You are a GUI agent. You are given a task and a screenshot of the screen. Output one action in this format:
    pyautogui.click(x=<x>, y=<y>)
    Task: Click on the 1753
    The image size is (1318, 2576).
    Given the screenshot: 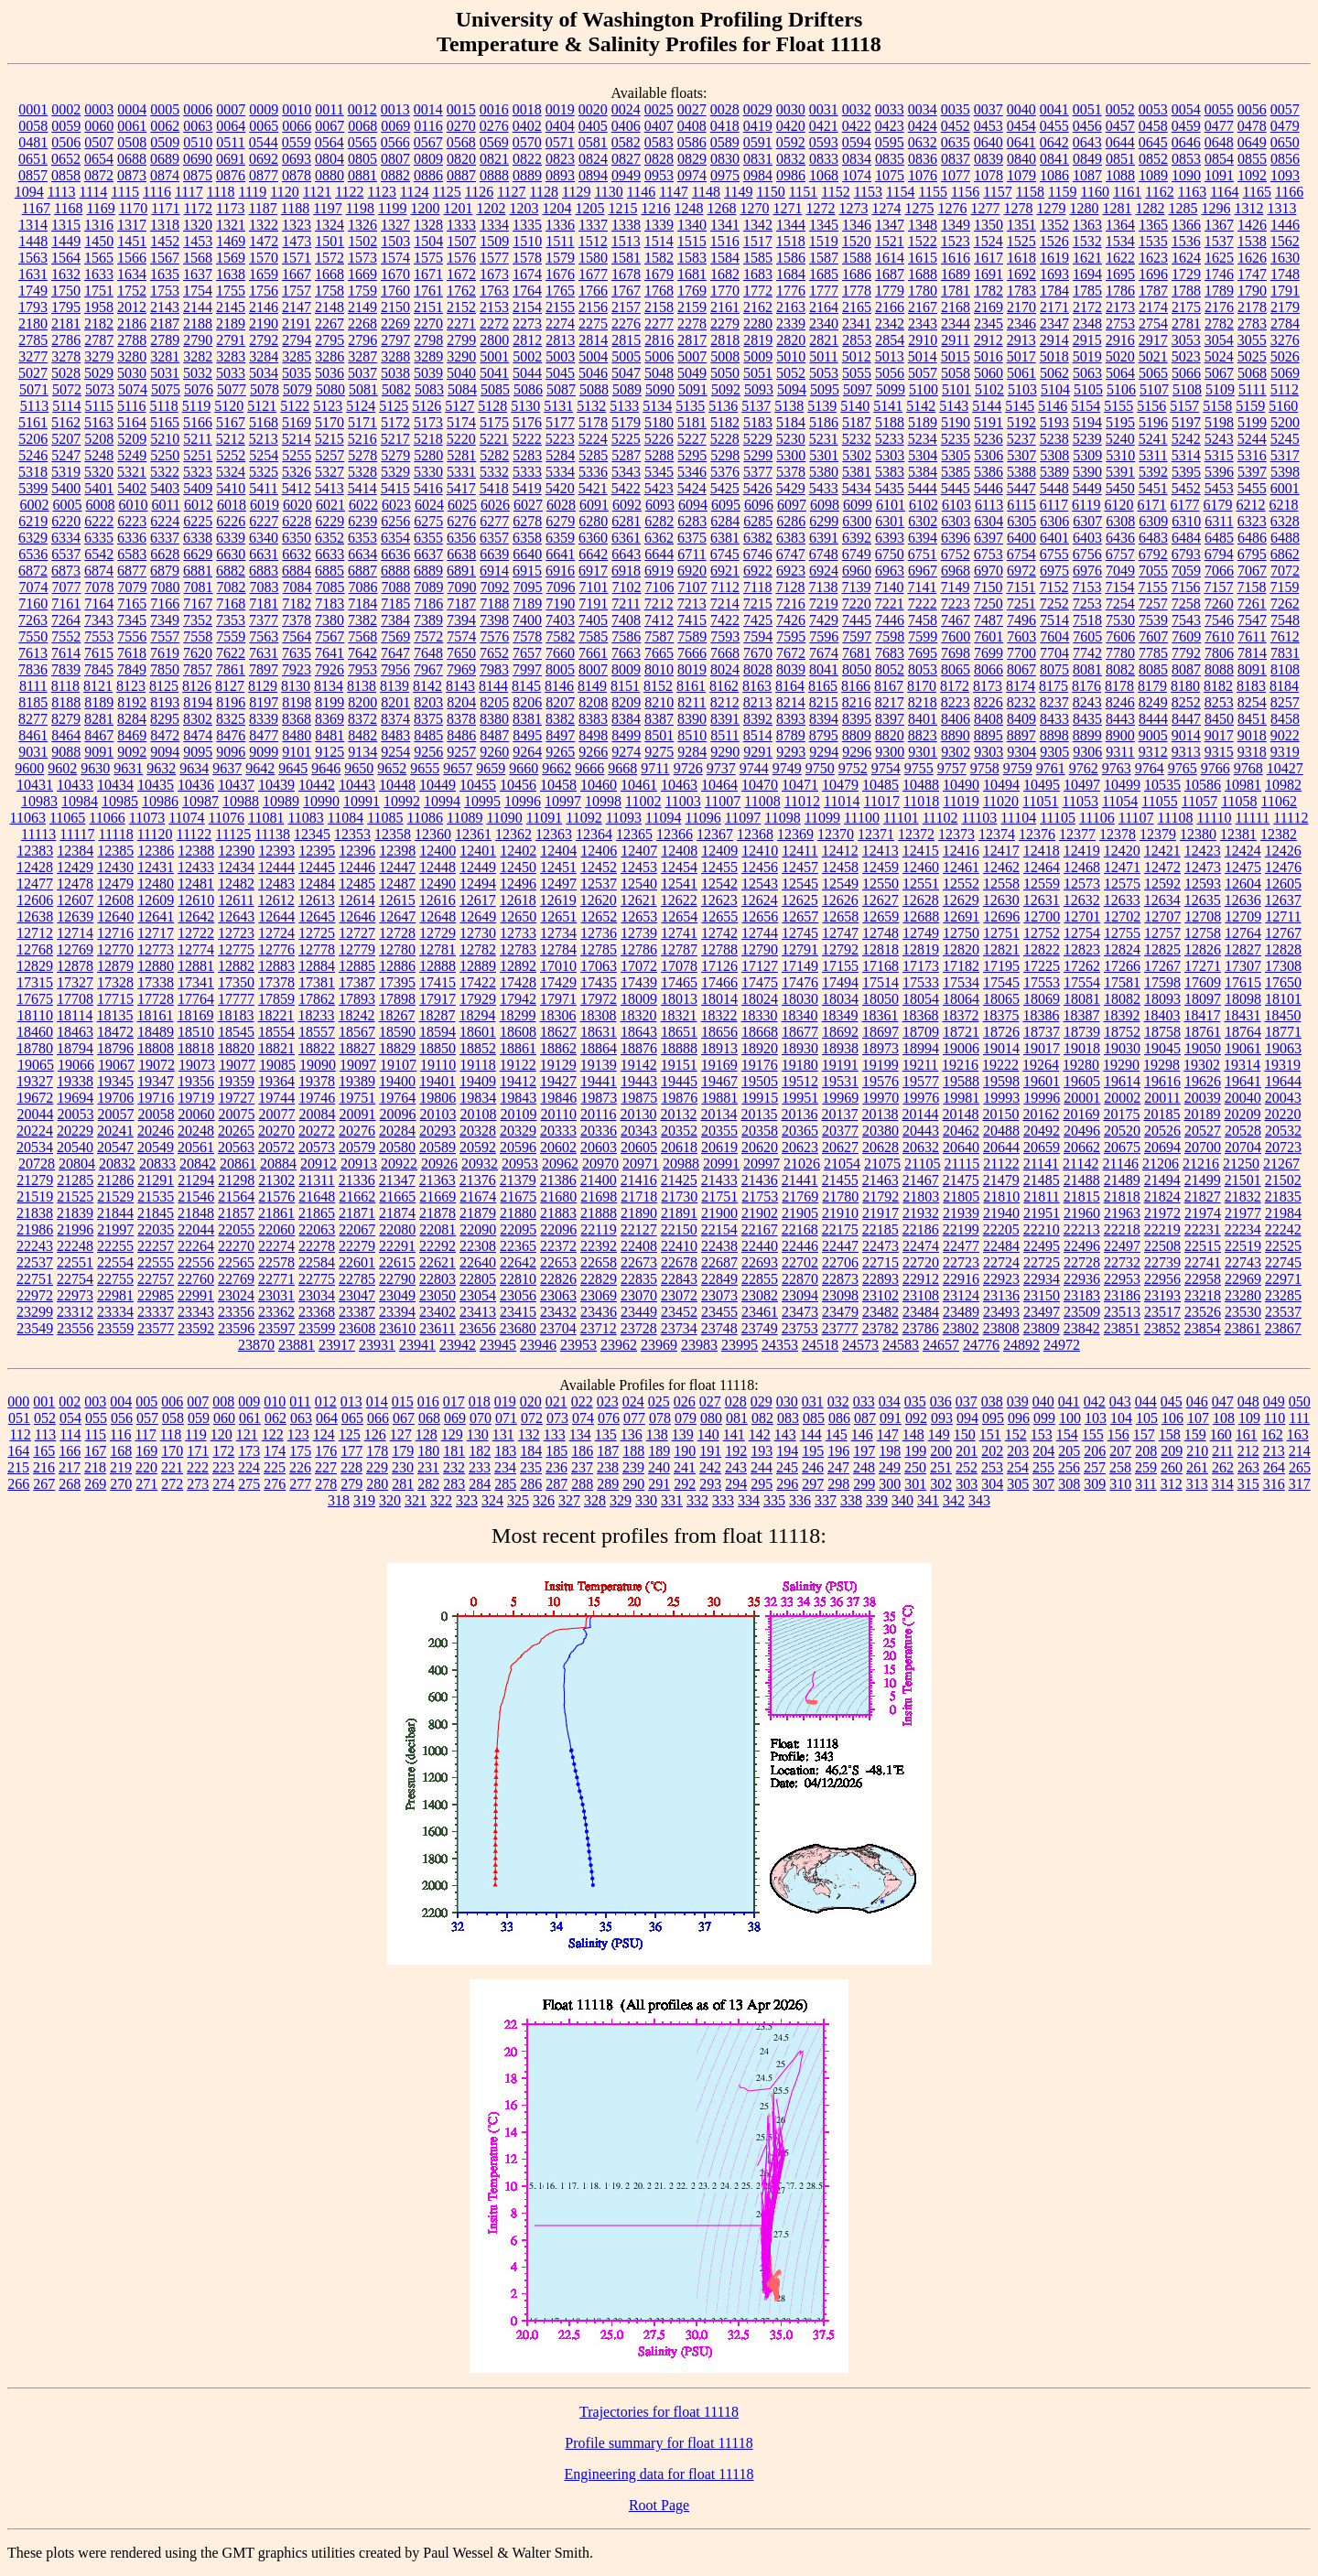 What is the action you would take?
    pyautogui.click(x=164, y=290)
    